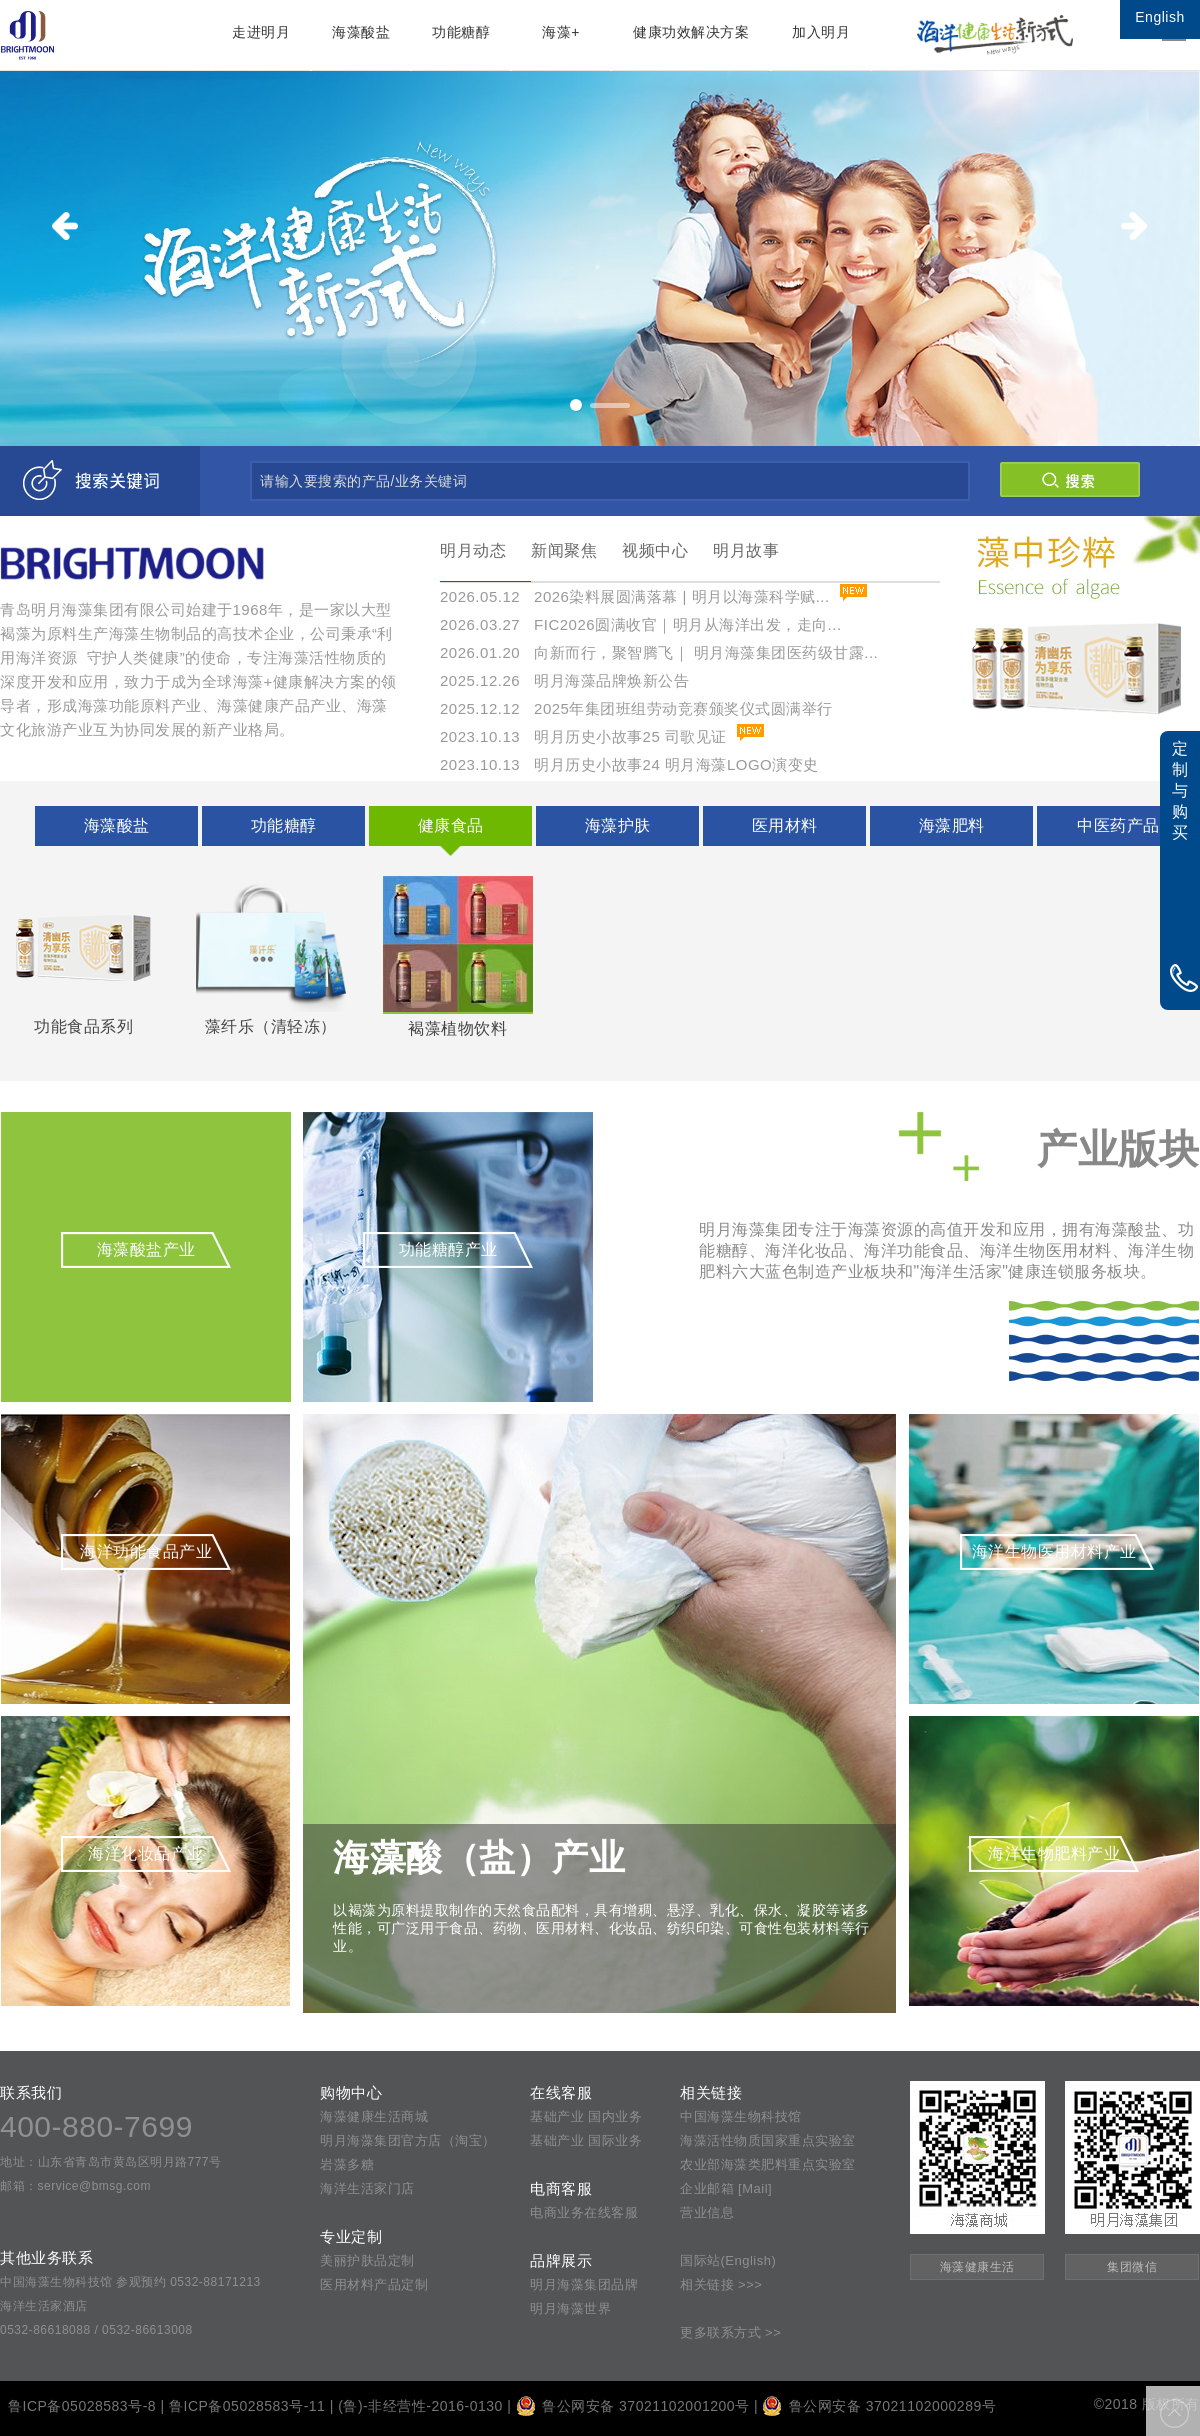 The height and width of the screenshot is (2436, 1200). Describe the element at coordinates (746, 550) in the screenshot. I see `明月故事` at that location.